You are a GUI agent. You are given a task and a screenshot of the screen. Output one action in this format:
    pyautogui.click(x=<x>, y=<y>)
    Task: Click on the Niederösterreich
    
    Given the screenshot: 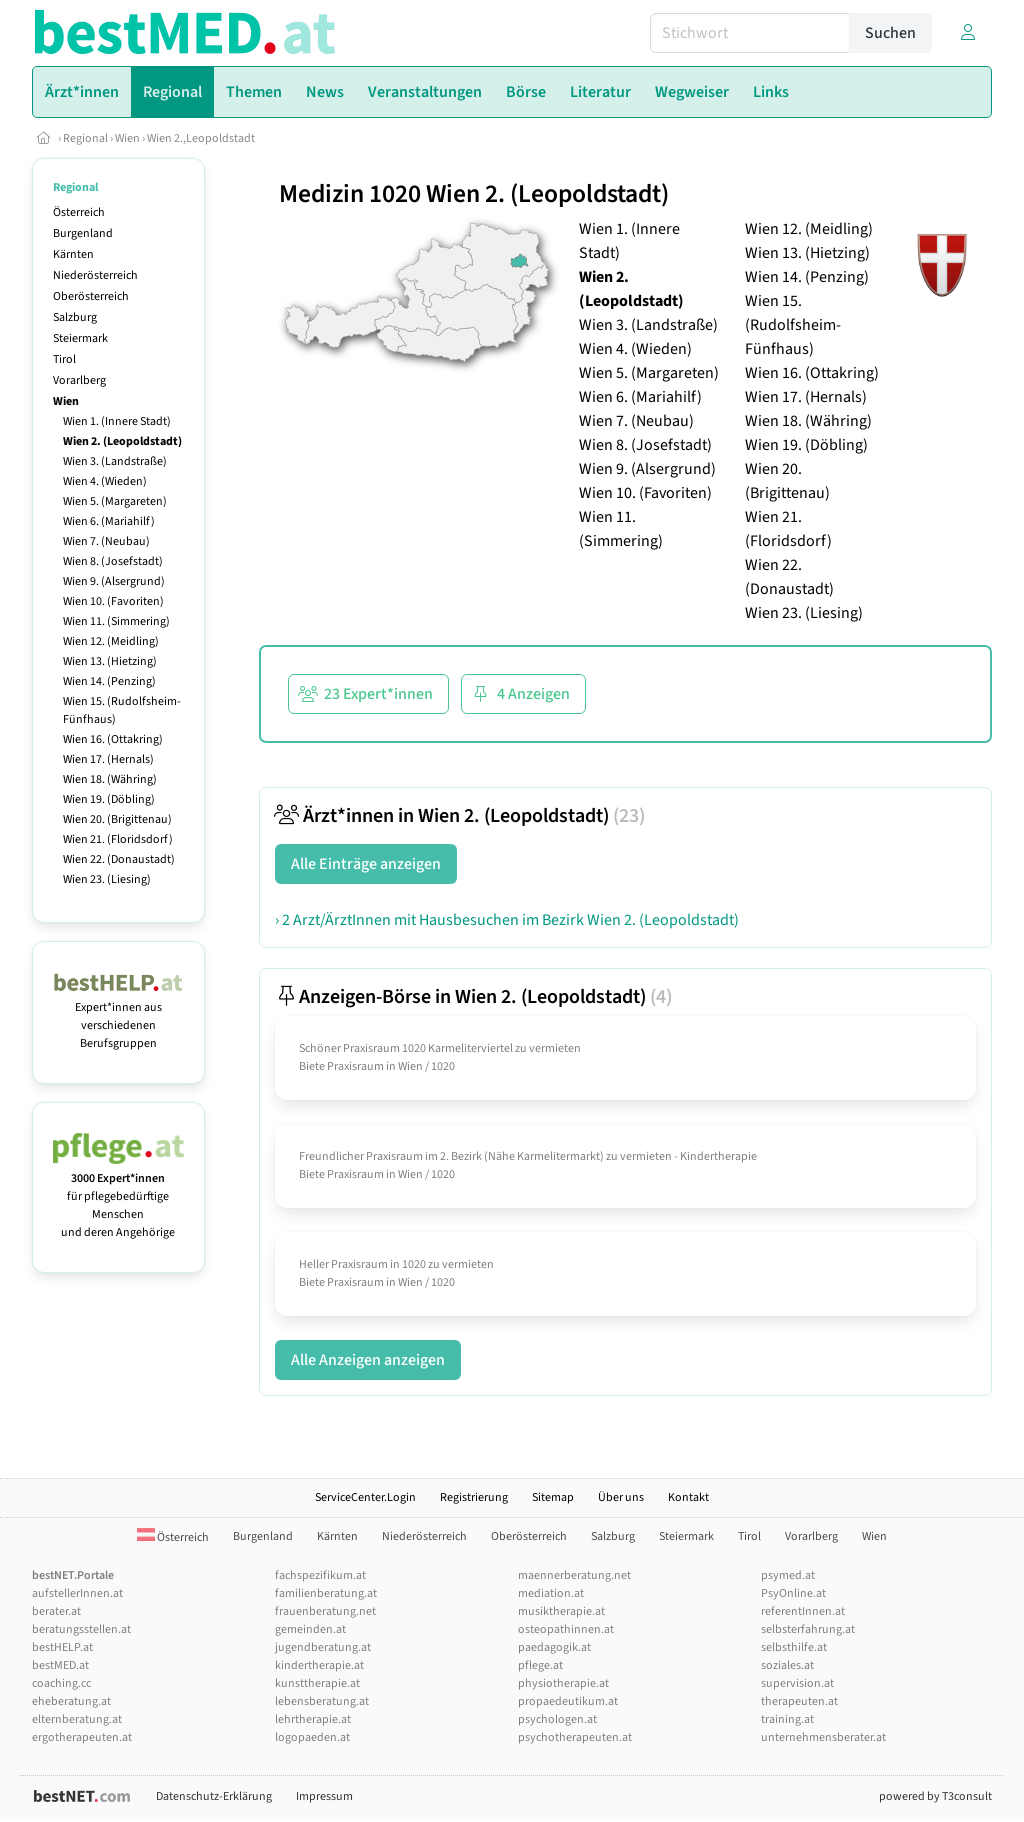 What is the action you would take?
    pyautogui.click(x=95, y=275)
    